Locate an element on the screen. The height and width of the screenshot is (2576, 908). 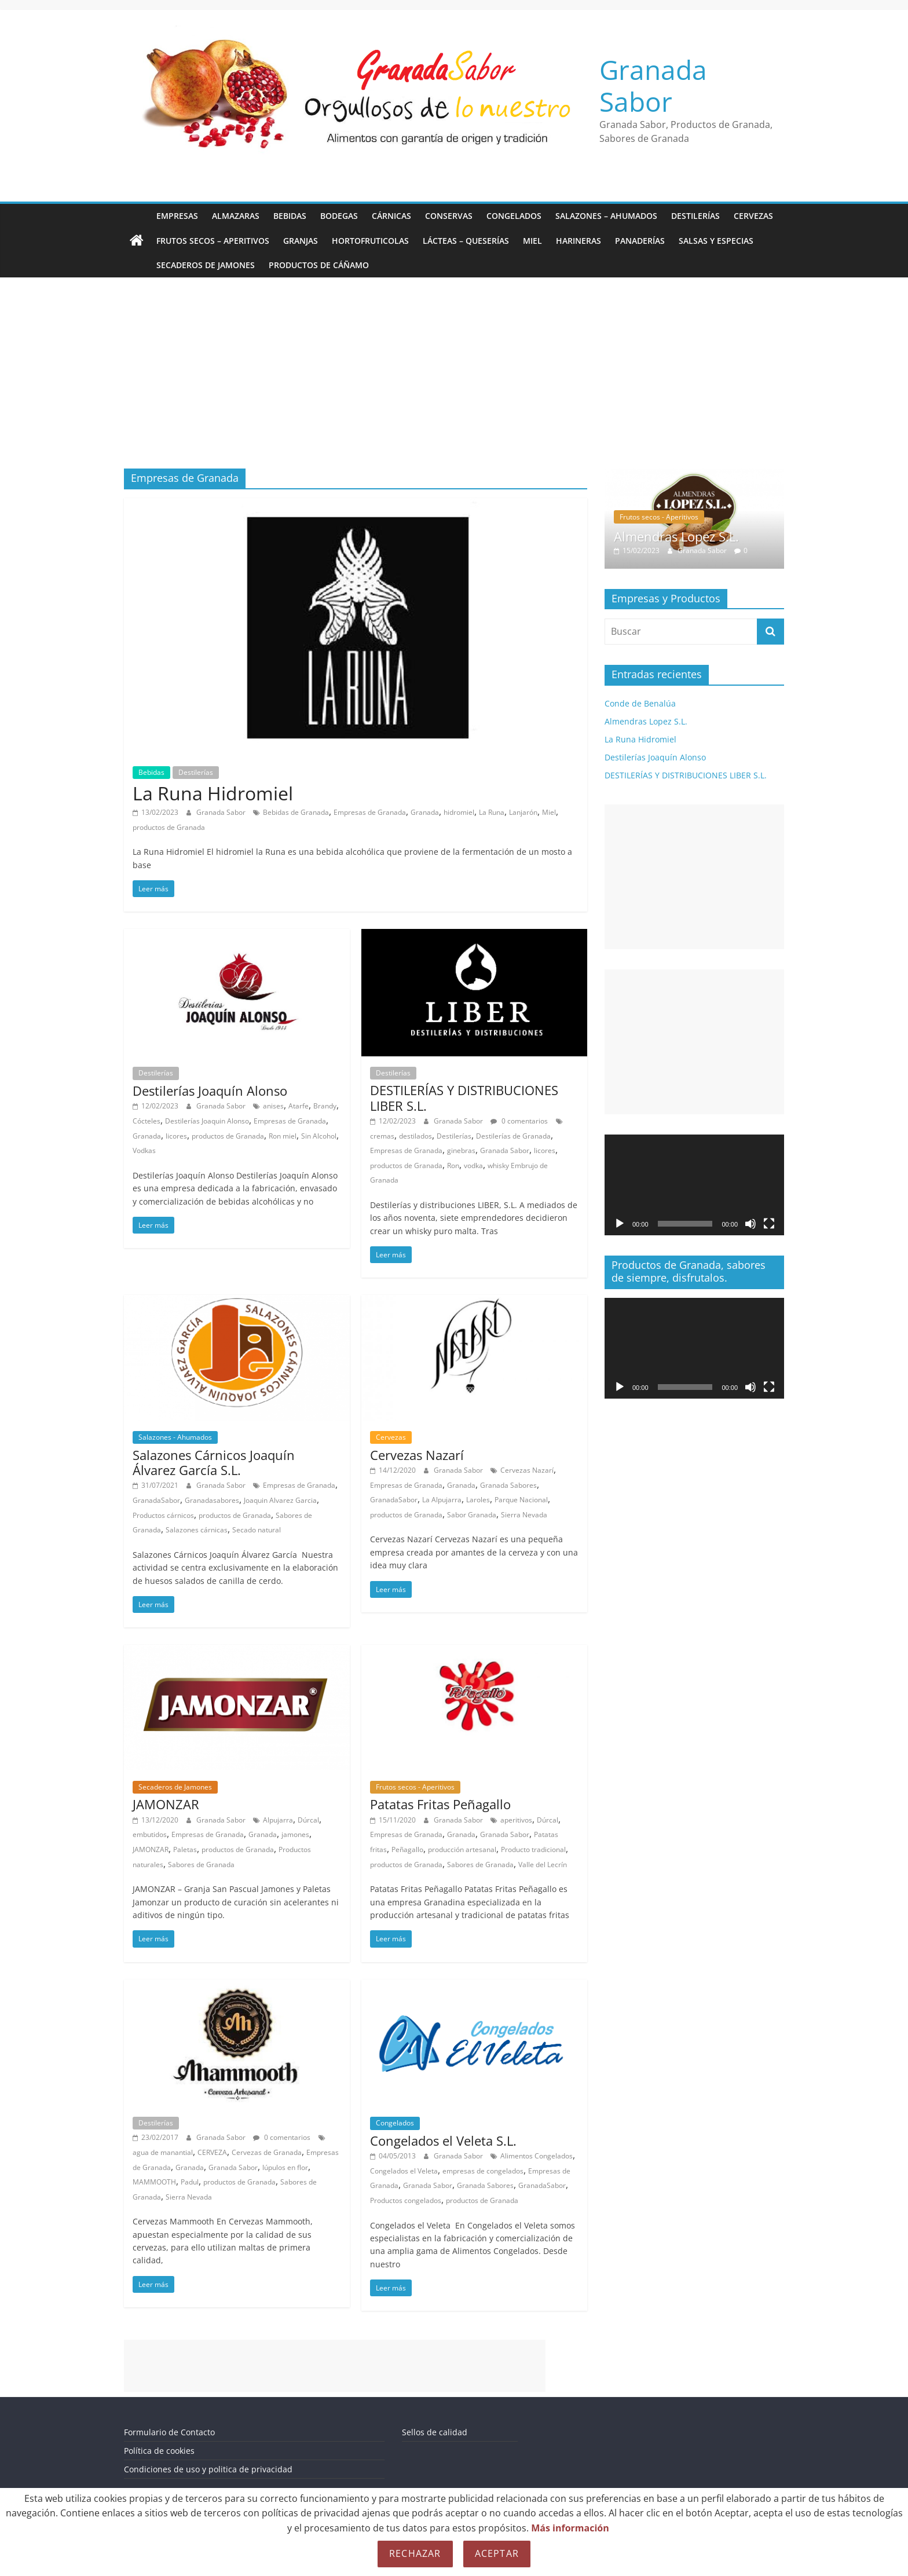
Granada is located at coordinates (425, 812).